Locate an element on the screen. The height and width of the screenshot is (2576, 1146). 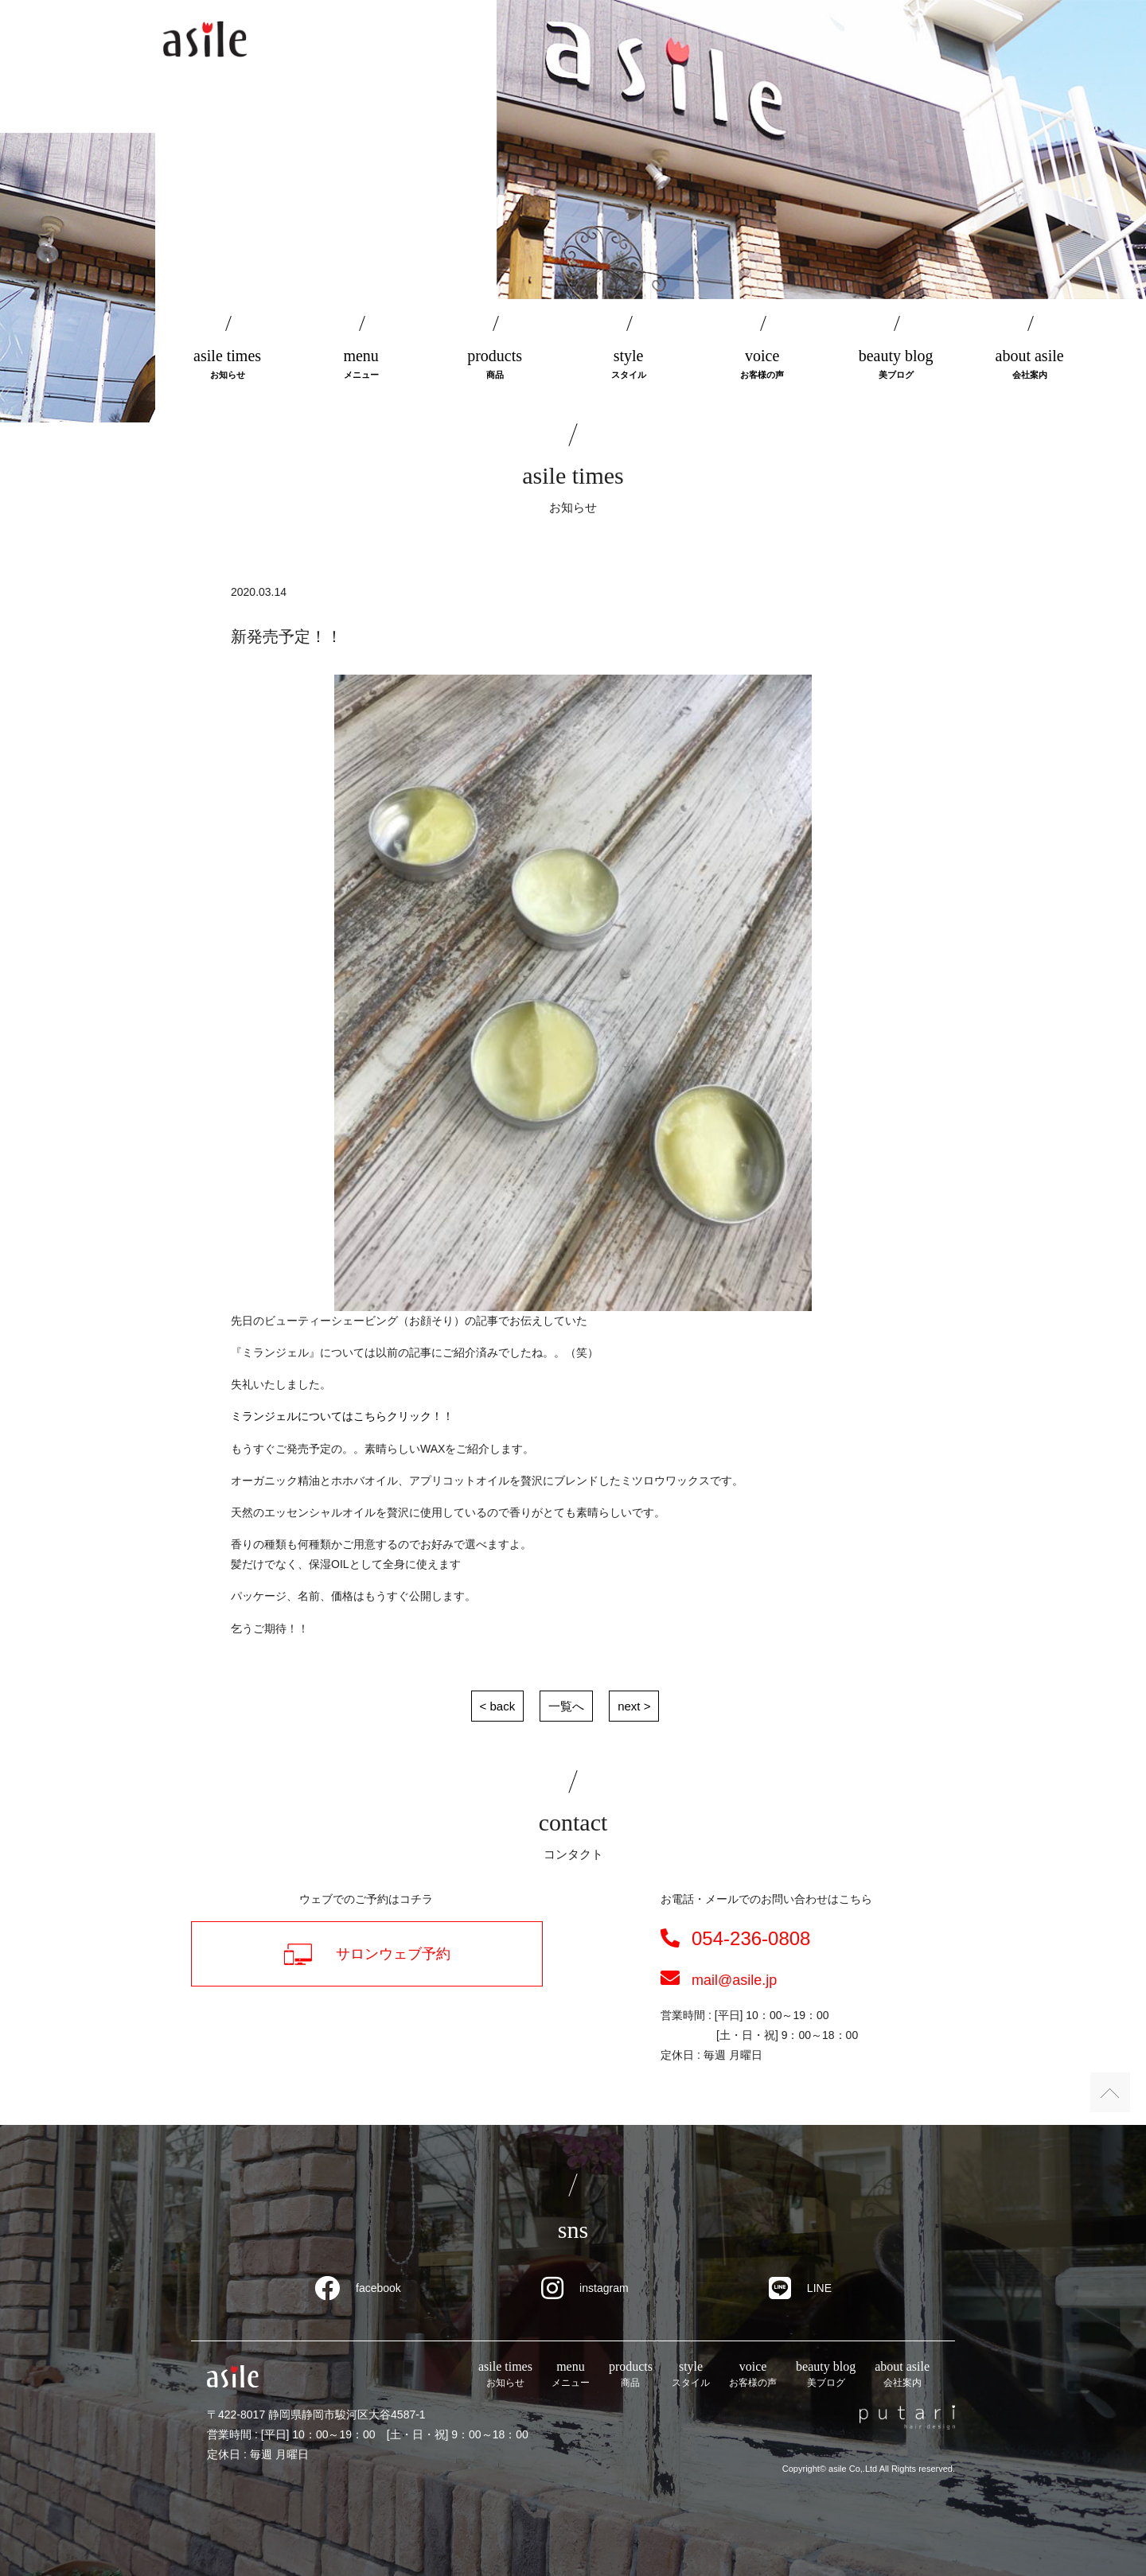
next > is located at coordinates (634, 1706).